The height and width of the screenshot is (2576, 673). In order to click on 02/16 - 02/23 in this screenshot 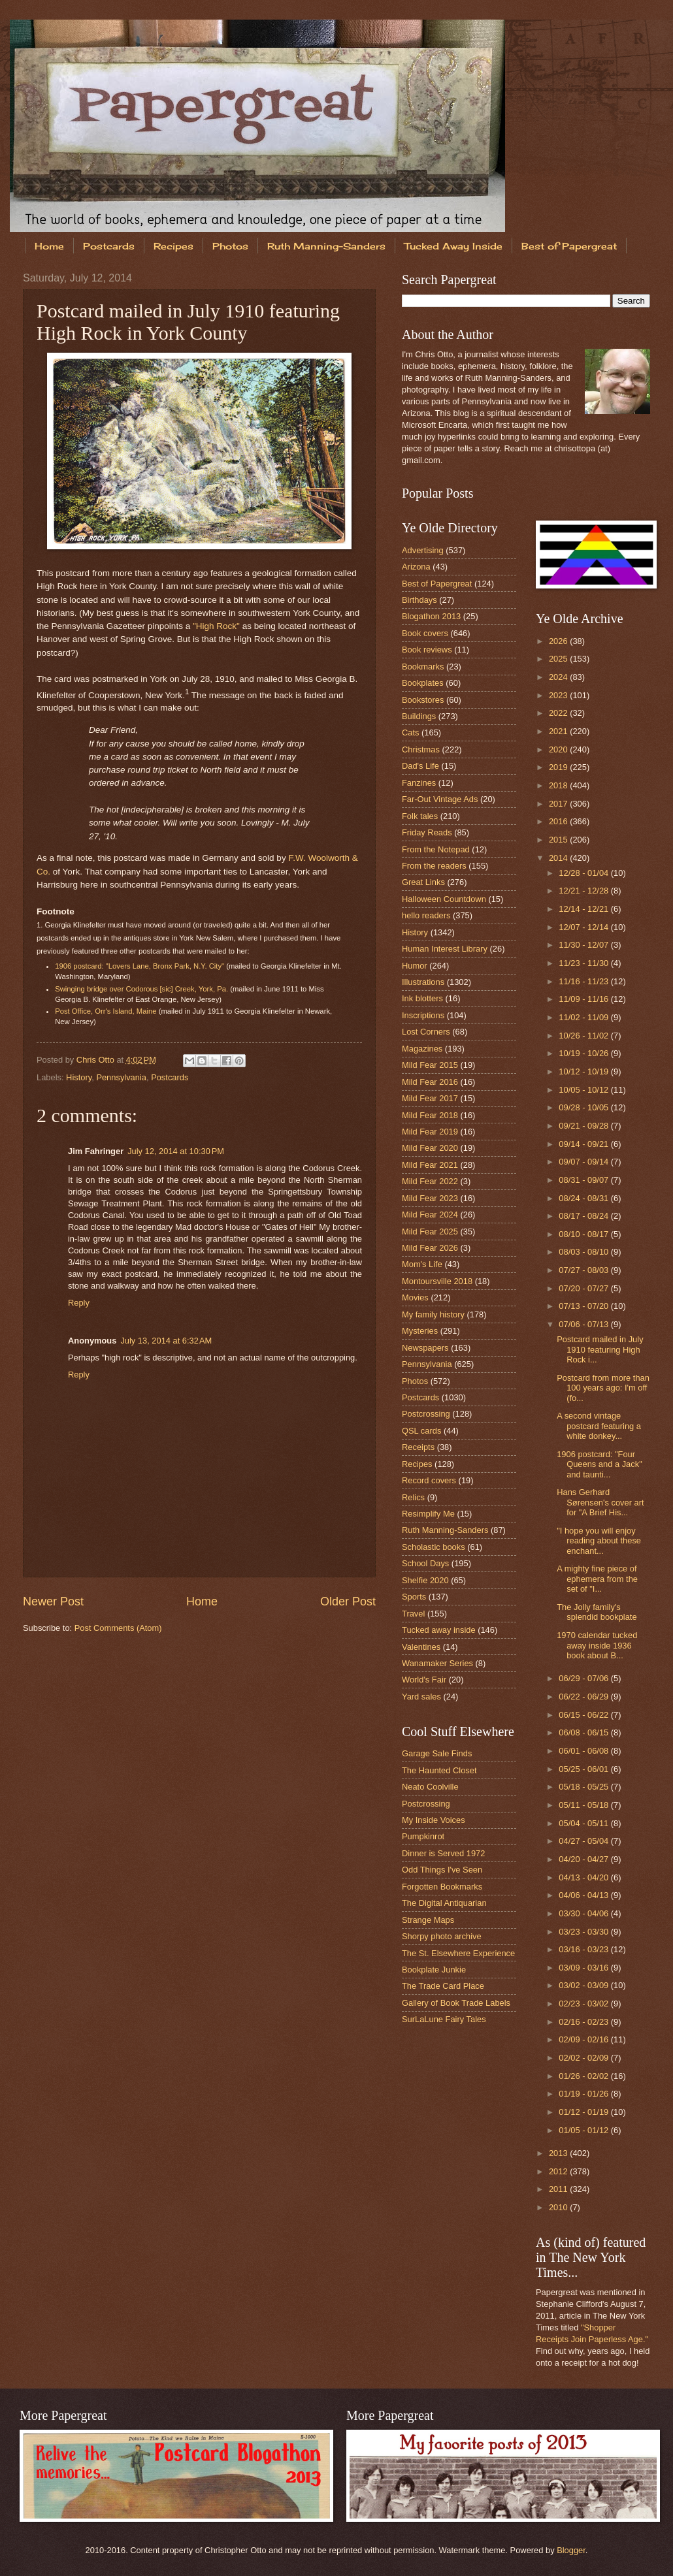, I will do `click(584, 2022)`.